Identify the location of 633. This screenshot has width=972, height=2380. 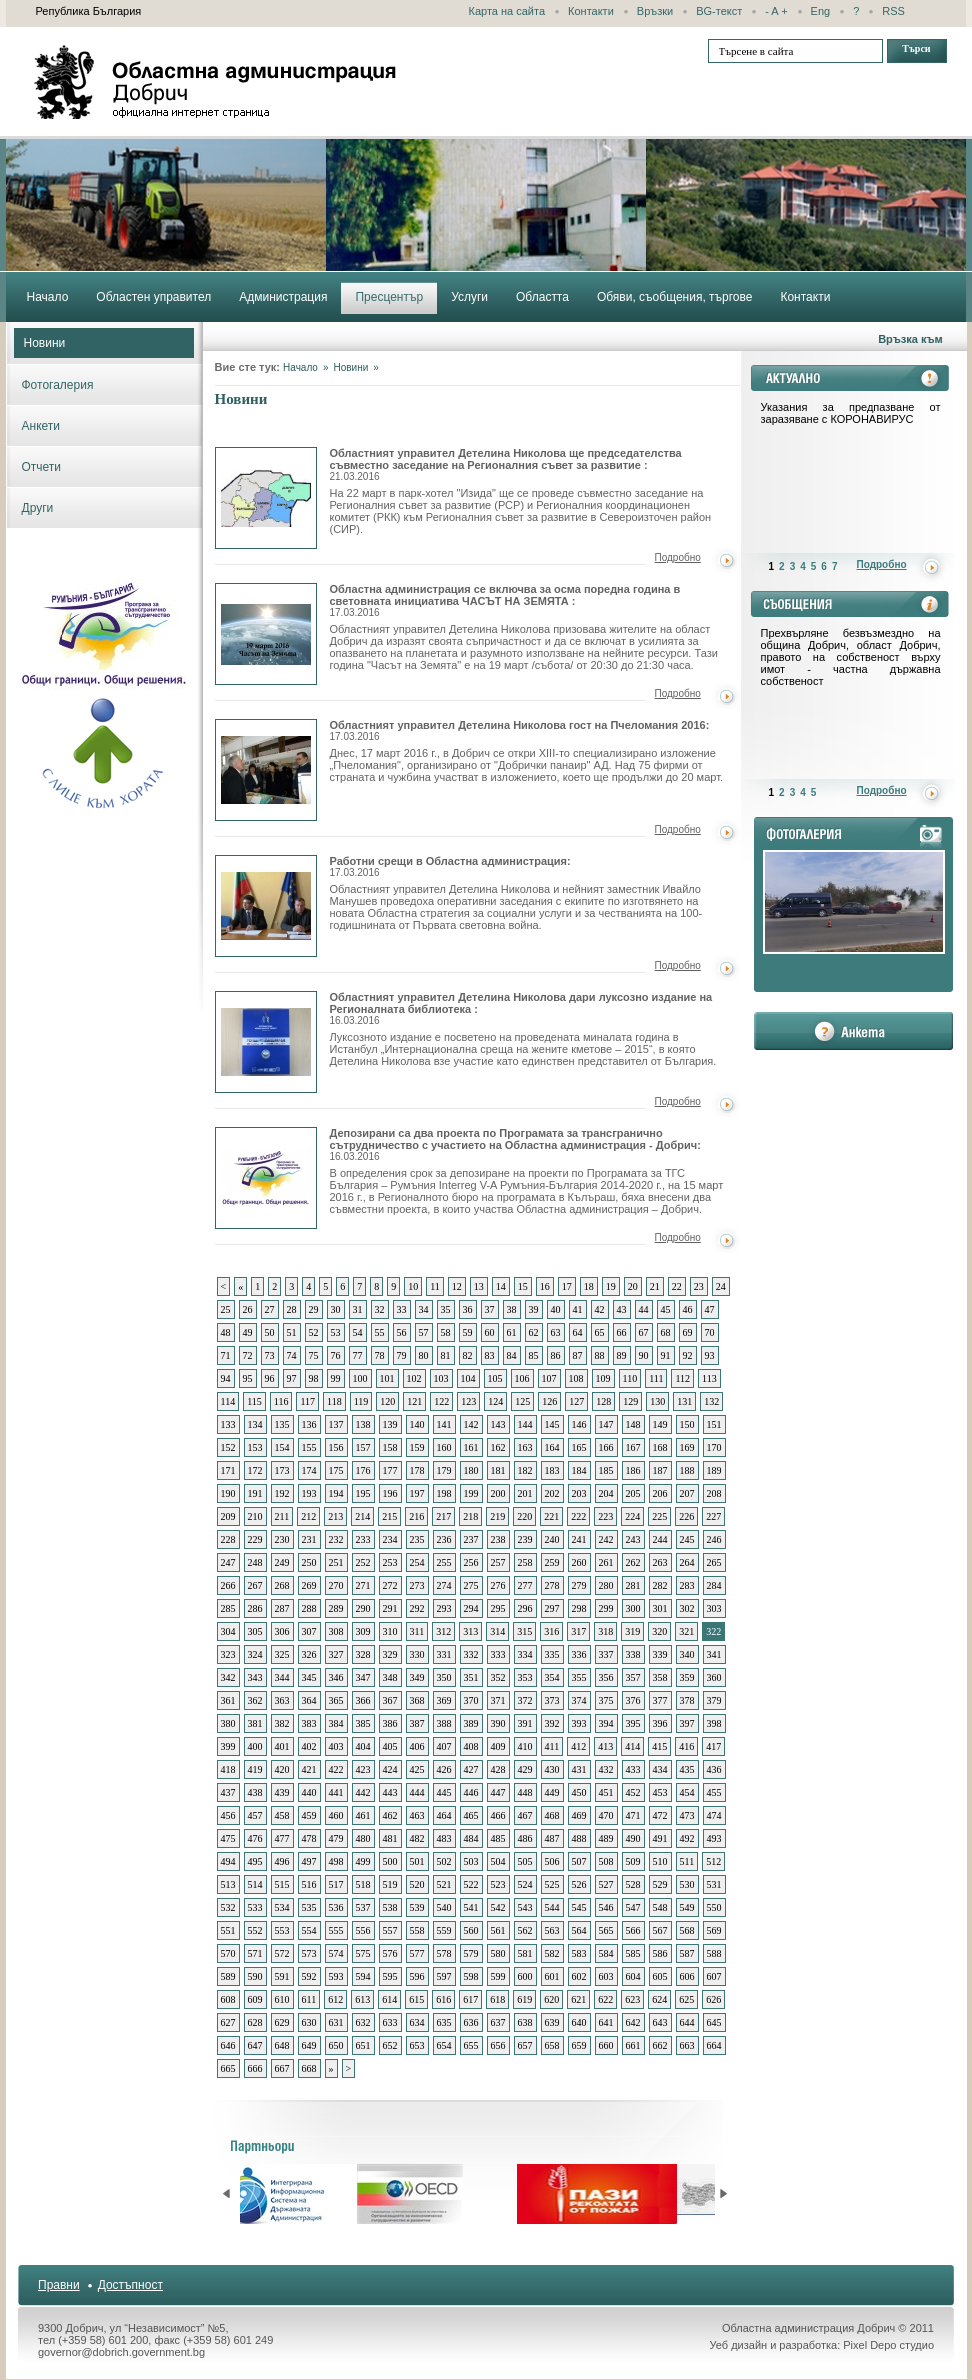
(390, 2022).